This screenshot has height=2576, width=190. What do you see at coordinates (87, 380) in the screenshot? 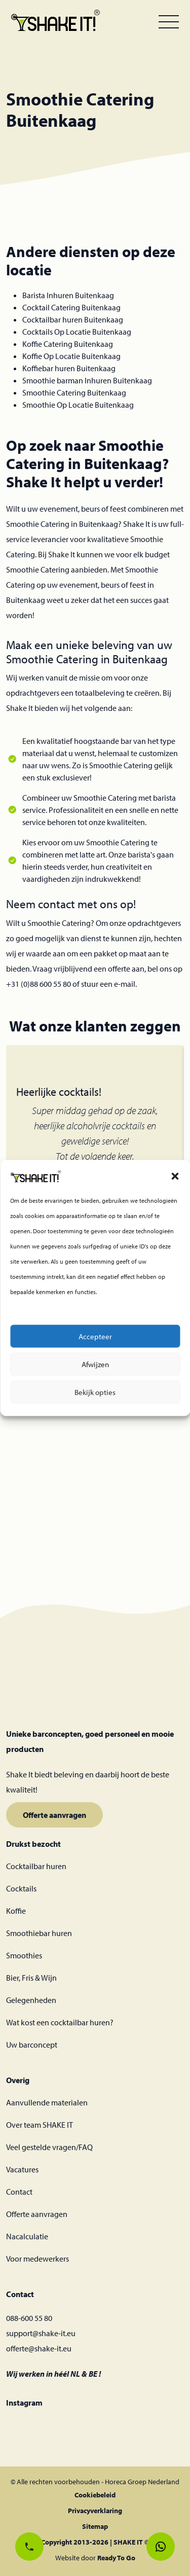
I see `Smoothie barman Inhuren Buitenkaag` at bounding box center [87, 380].